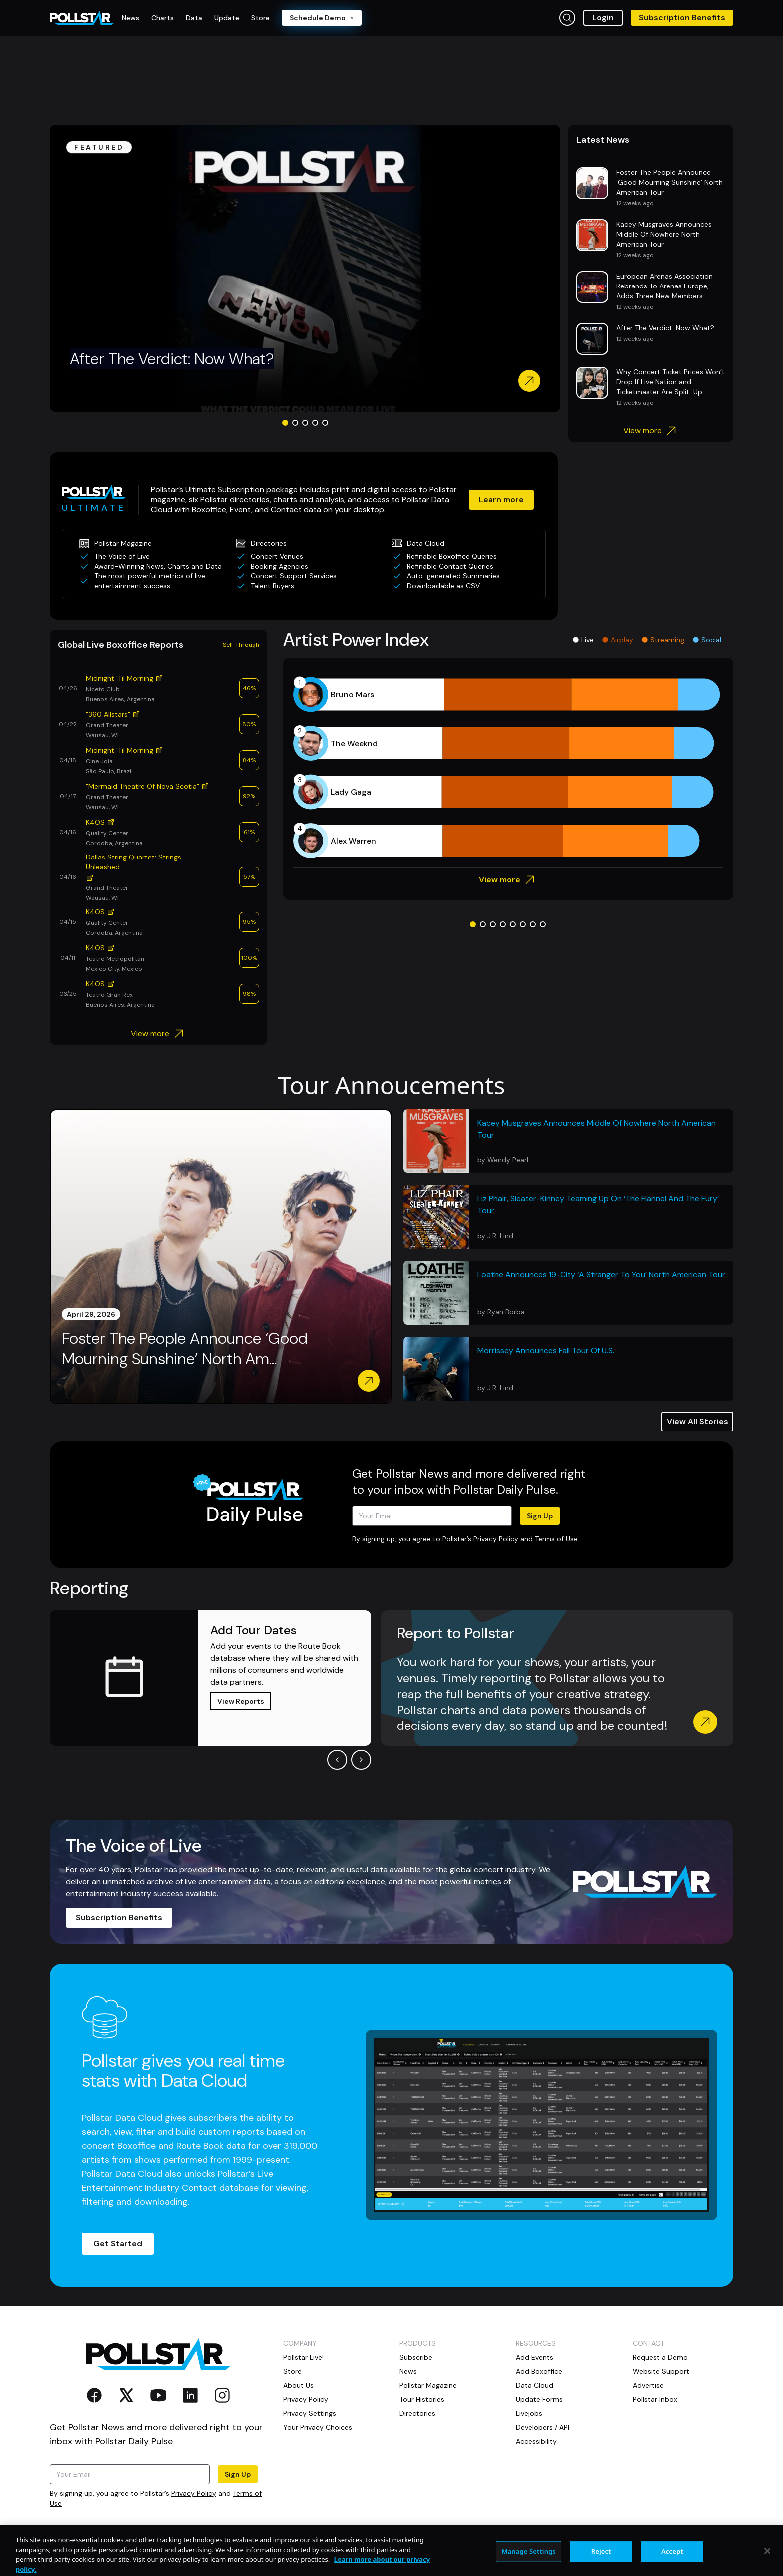 This screenshot has height=2576, width=783. I want to click on Foster The People Announce ‘Good Mourning Sunshine’ North Am..., so click(185, 1349).